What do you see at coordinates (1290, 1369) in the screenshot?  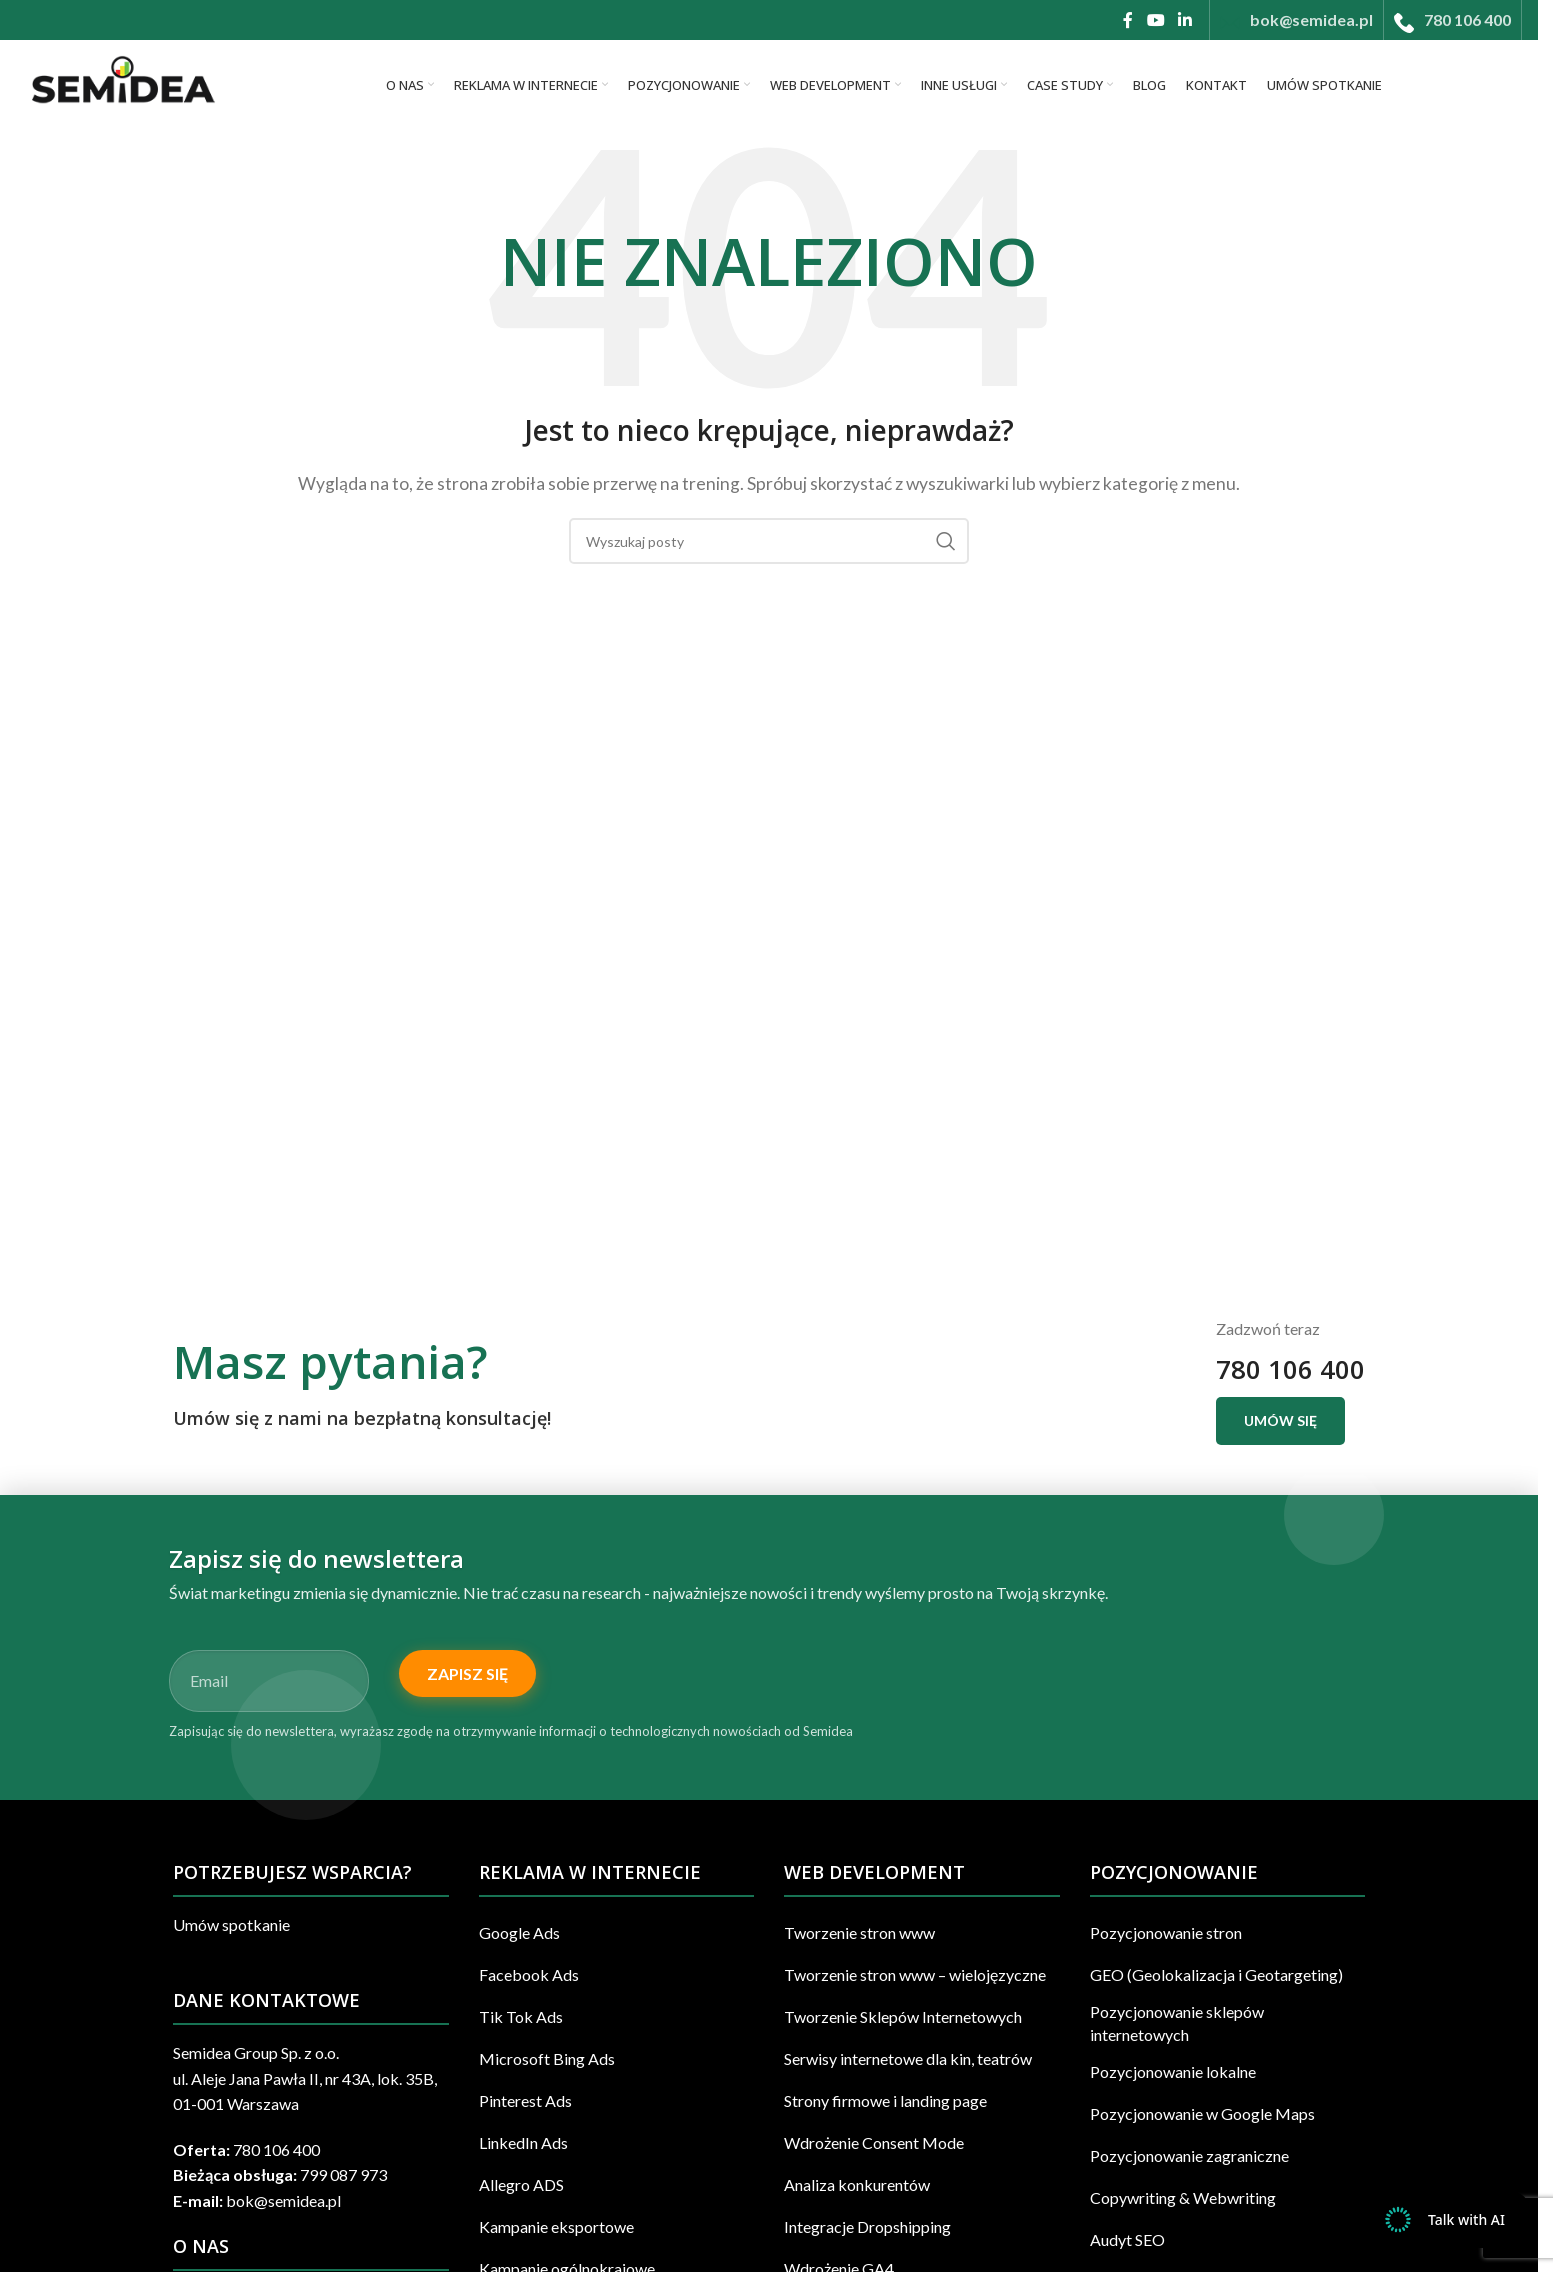 I see `780 106 400` at bounding box center [1290, 1369].